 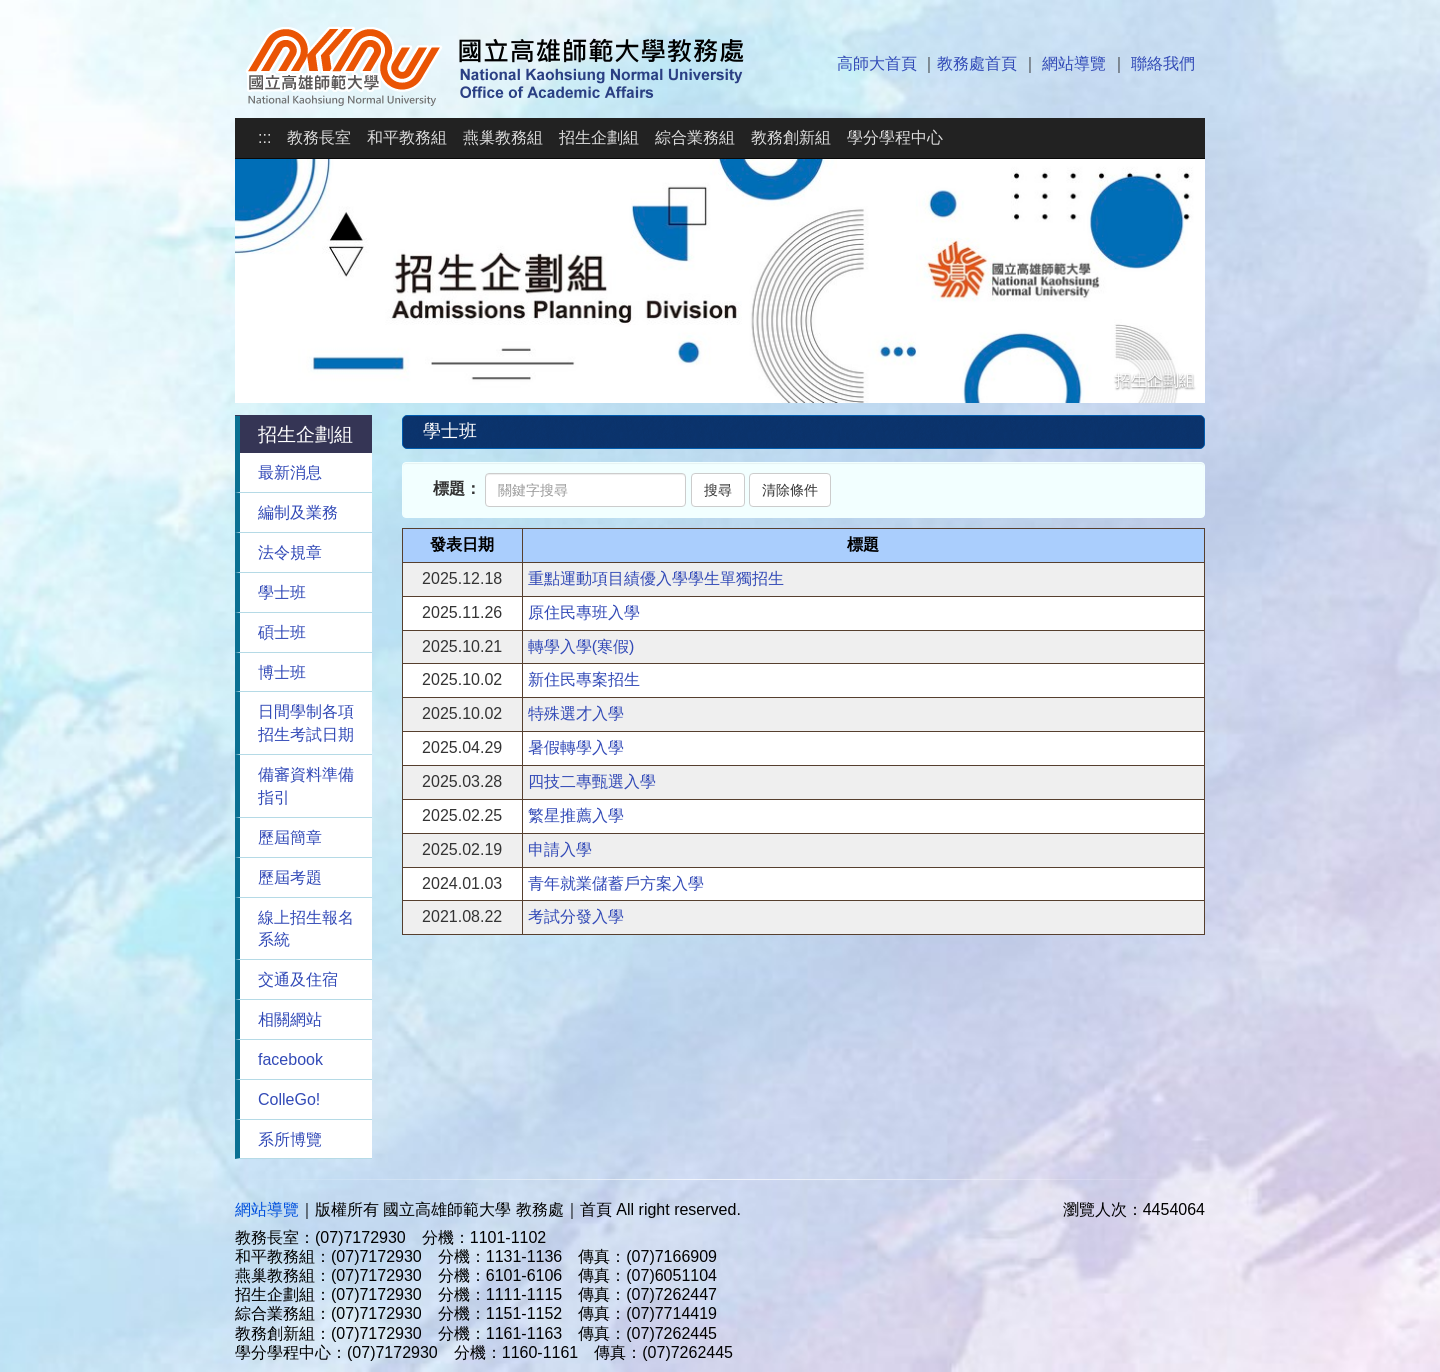 I want to click on 學分學程中心, so click(x=895, y=137).